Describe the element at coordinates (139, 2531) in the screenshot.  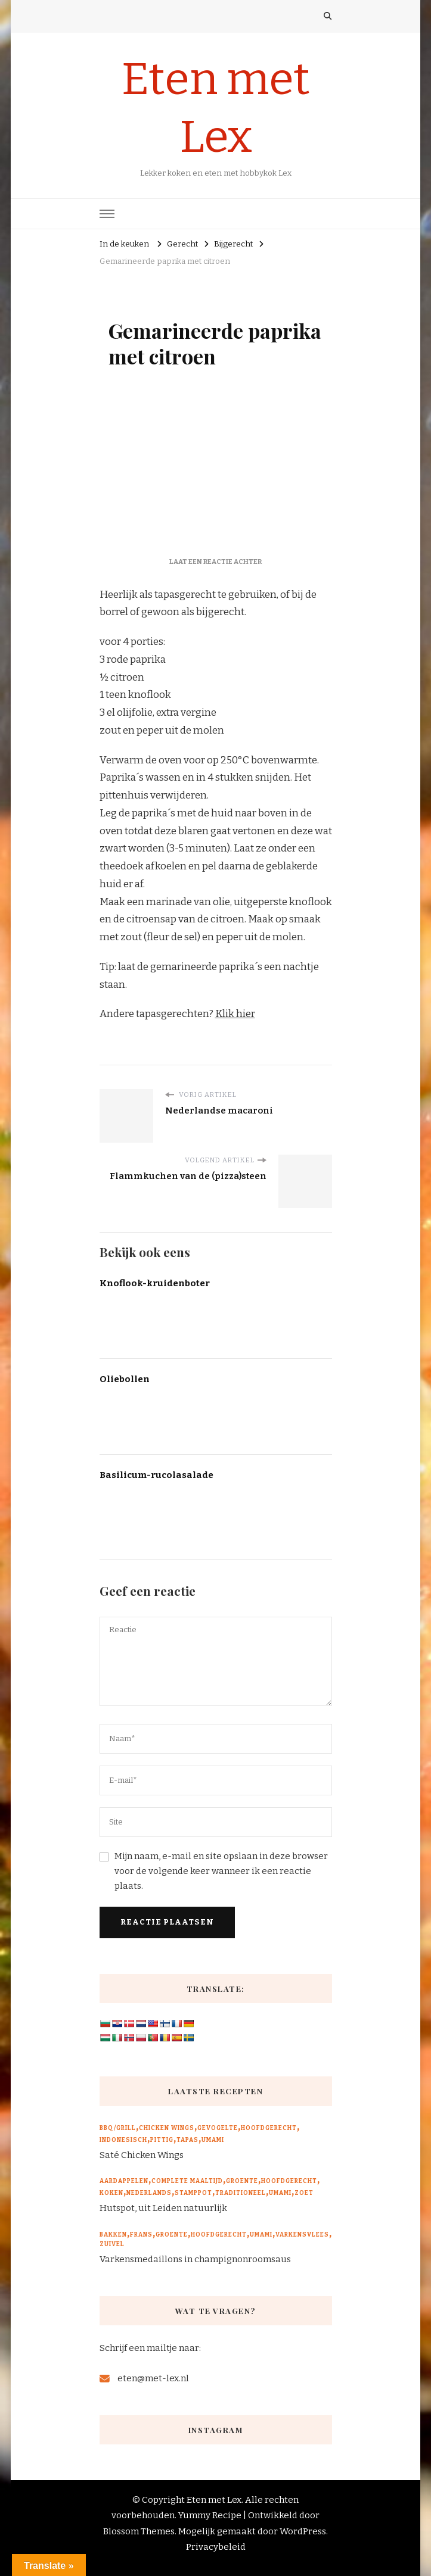
I see `Blossom Themes` at that location.